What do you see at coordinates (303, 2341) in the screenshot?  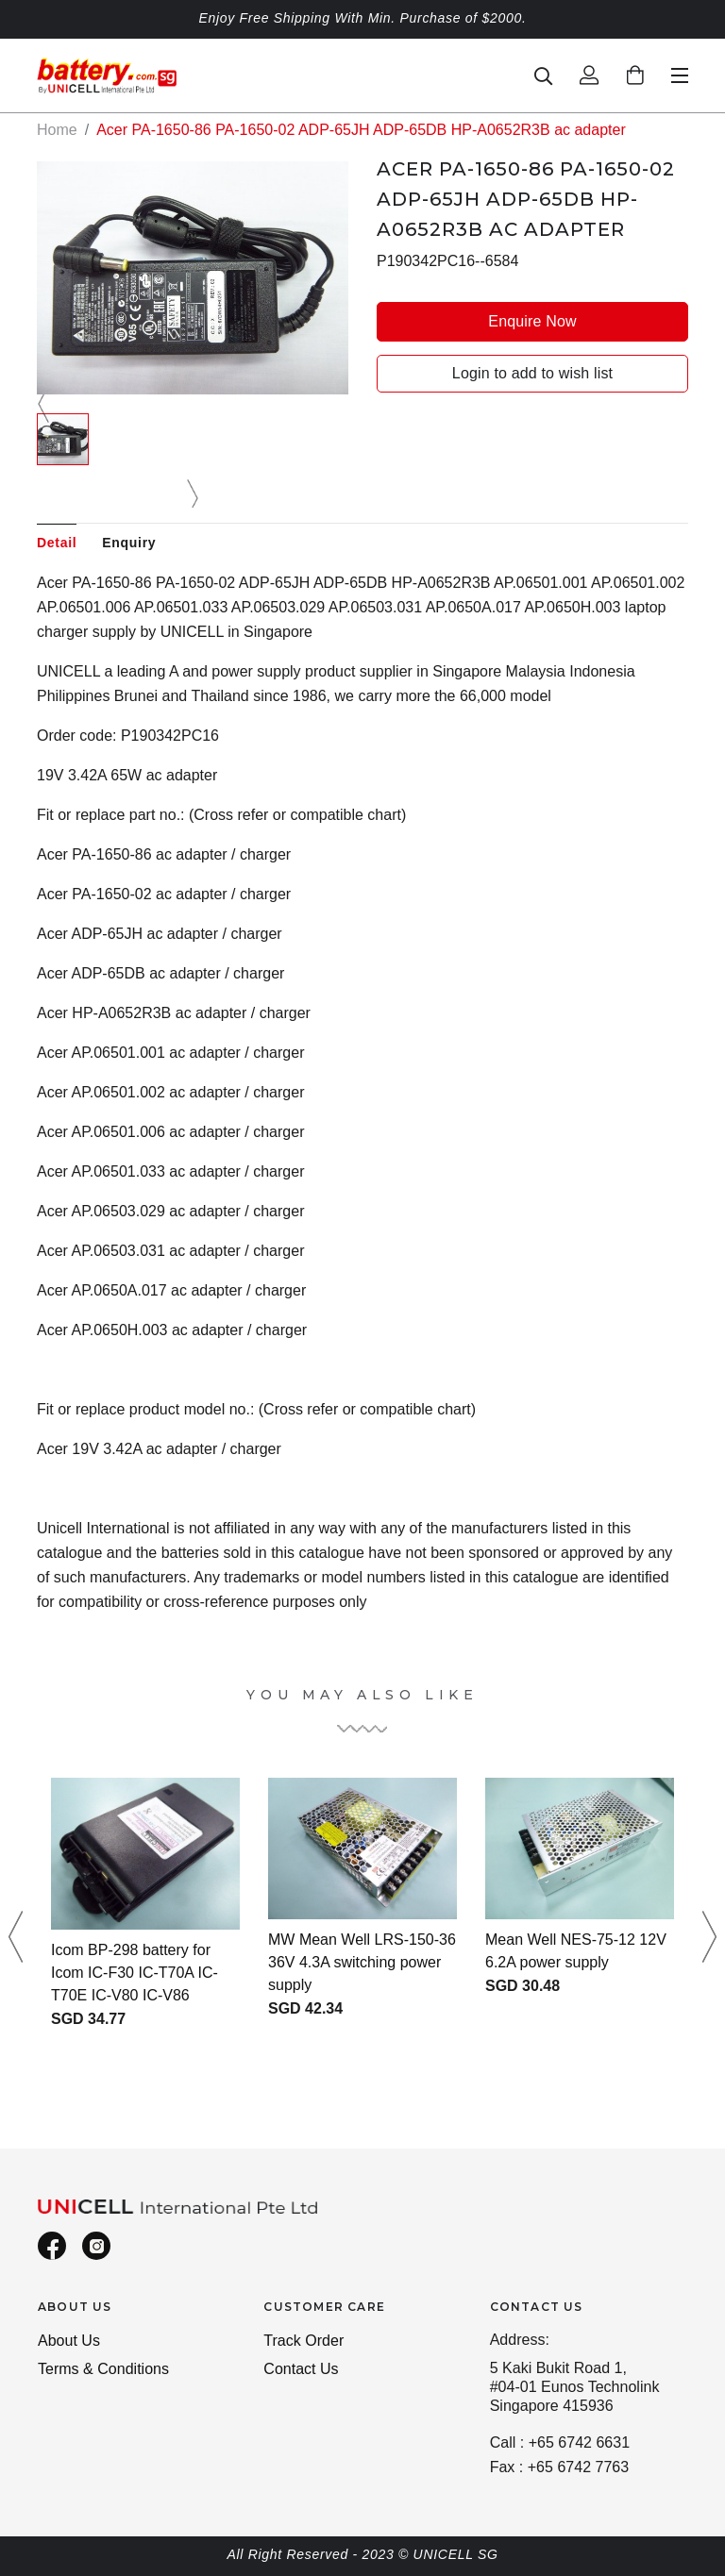 I see `Track Order` at bounding box center [303, 2341].